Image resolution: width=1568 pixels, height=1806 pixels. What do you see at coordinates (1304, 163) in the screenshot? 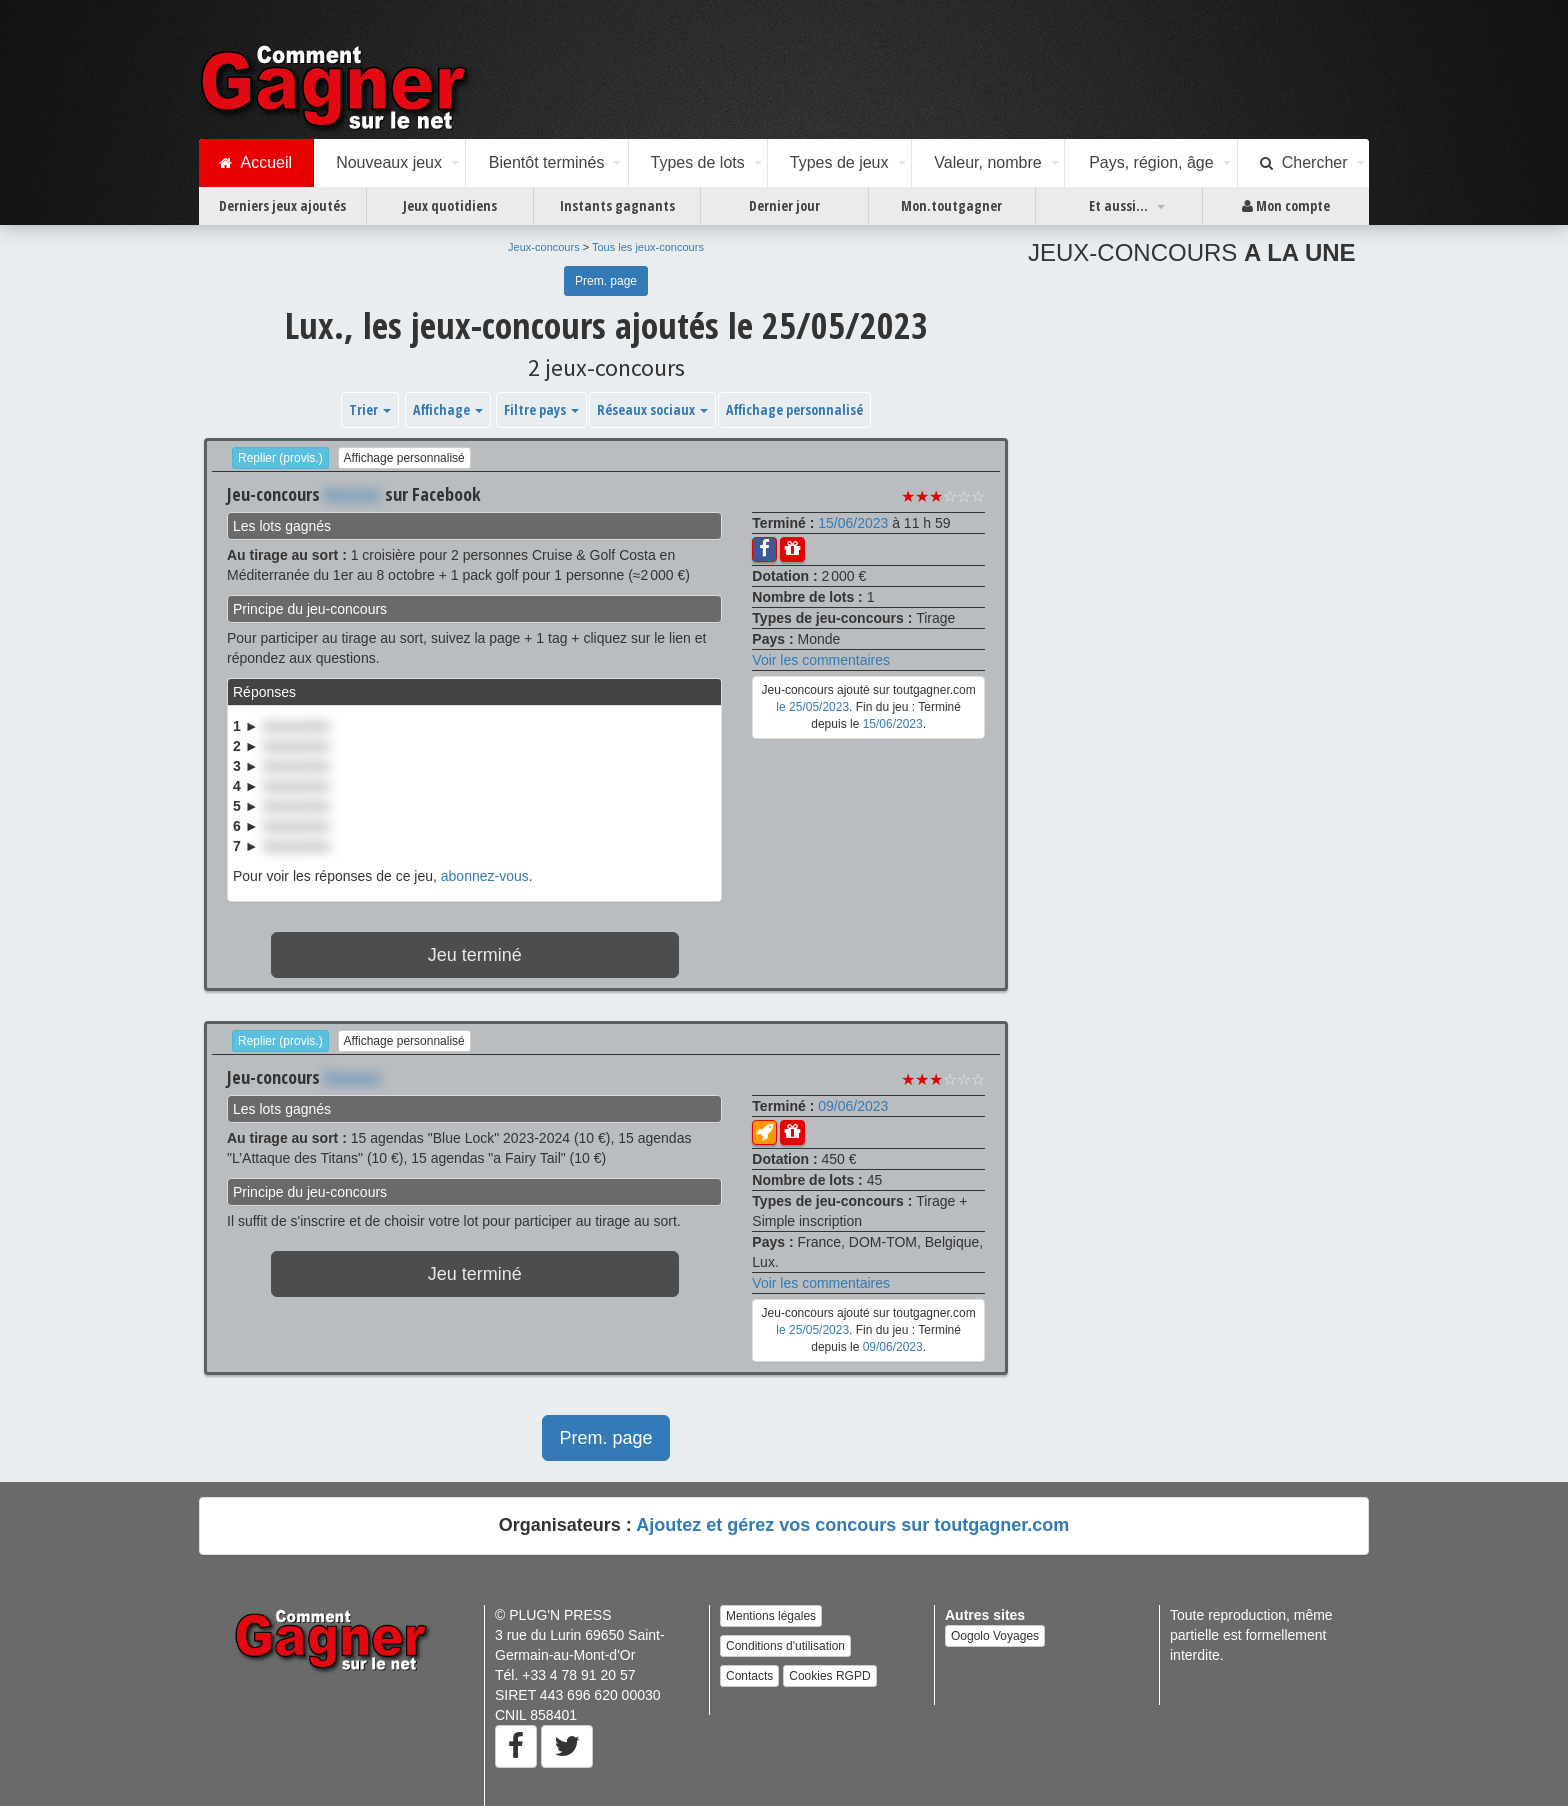
I see `Chercher` at bounding box center [1304, 163].